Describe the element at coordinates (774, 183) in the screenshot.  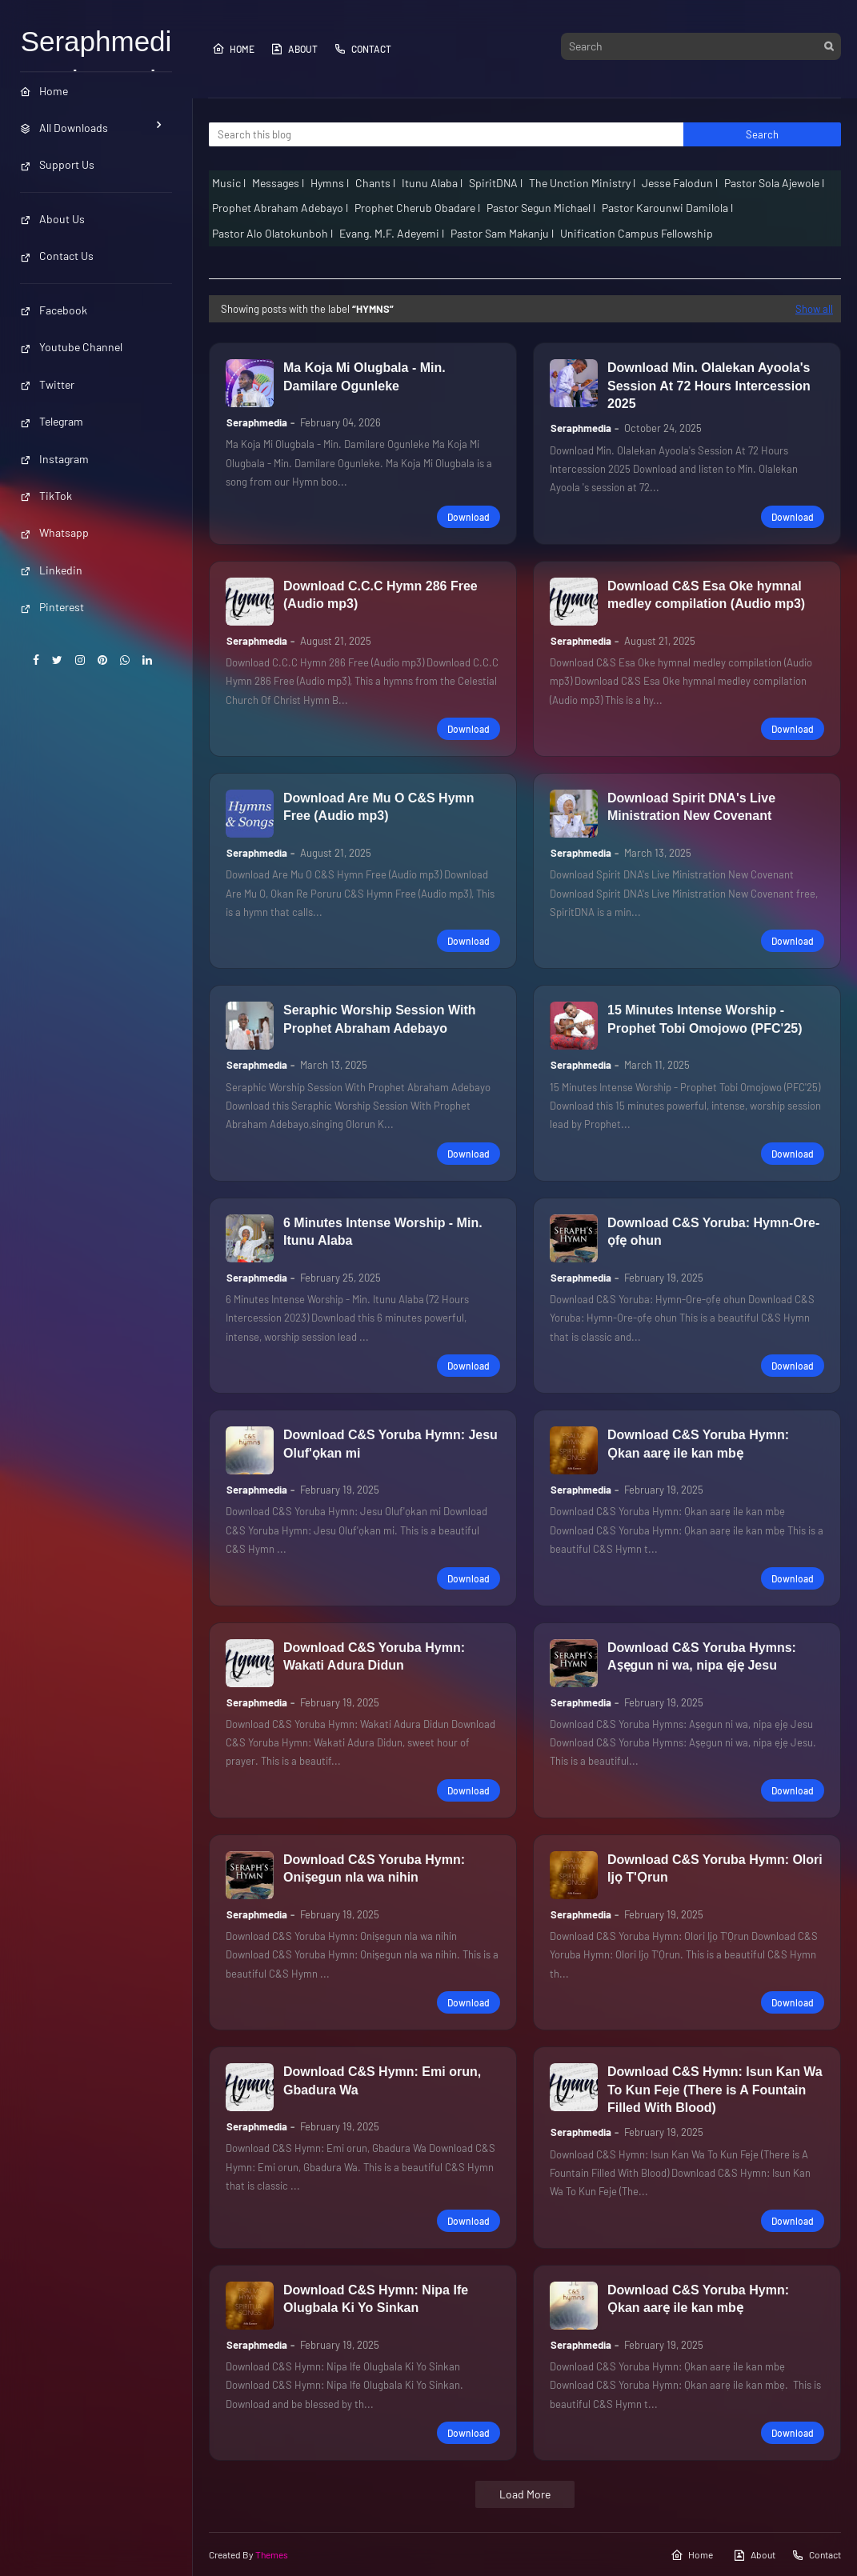
I see `Pastor Sola Ajewole l` at that location.